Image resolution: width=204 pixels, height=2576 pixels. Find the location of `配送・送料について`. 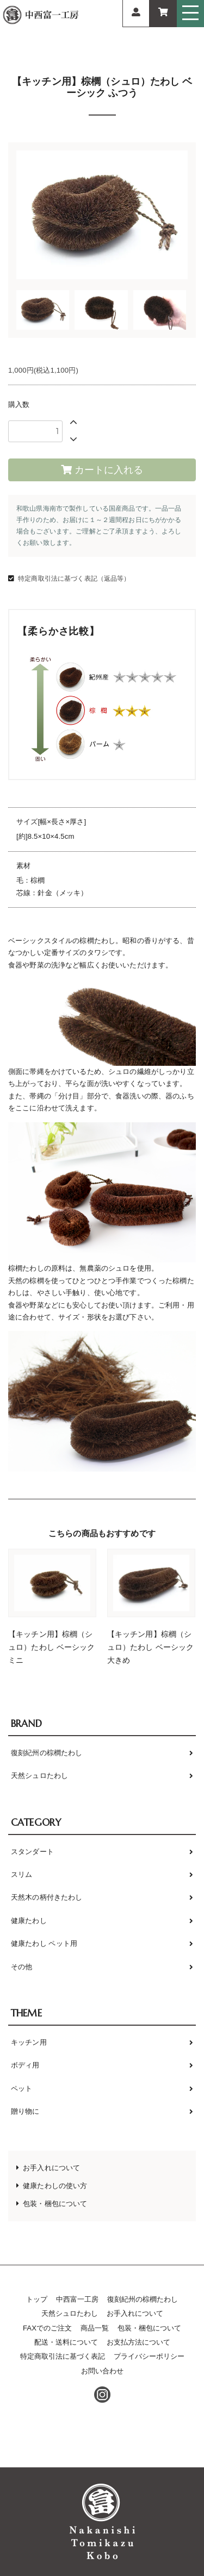

配送・送料について is located at coordinates (66, 2342).